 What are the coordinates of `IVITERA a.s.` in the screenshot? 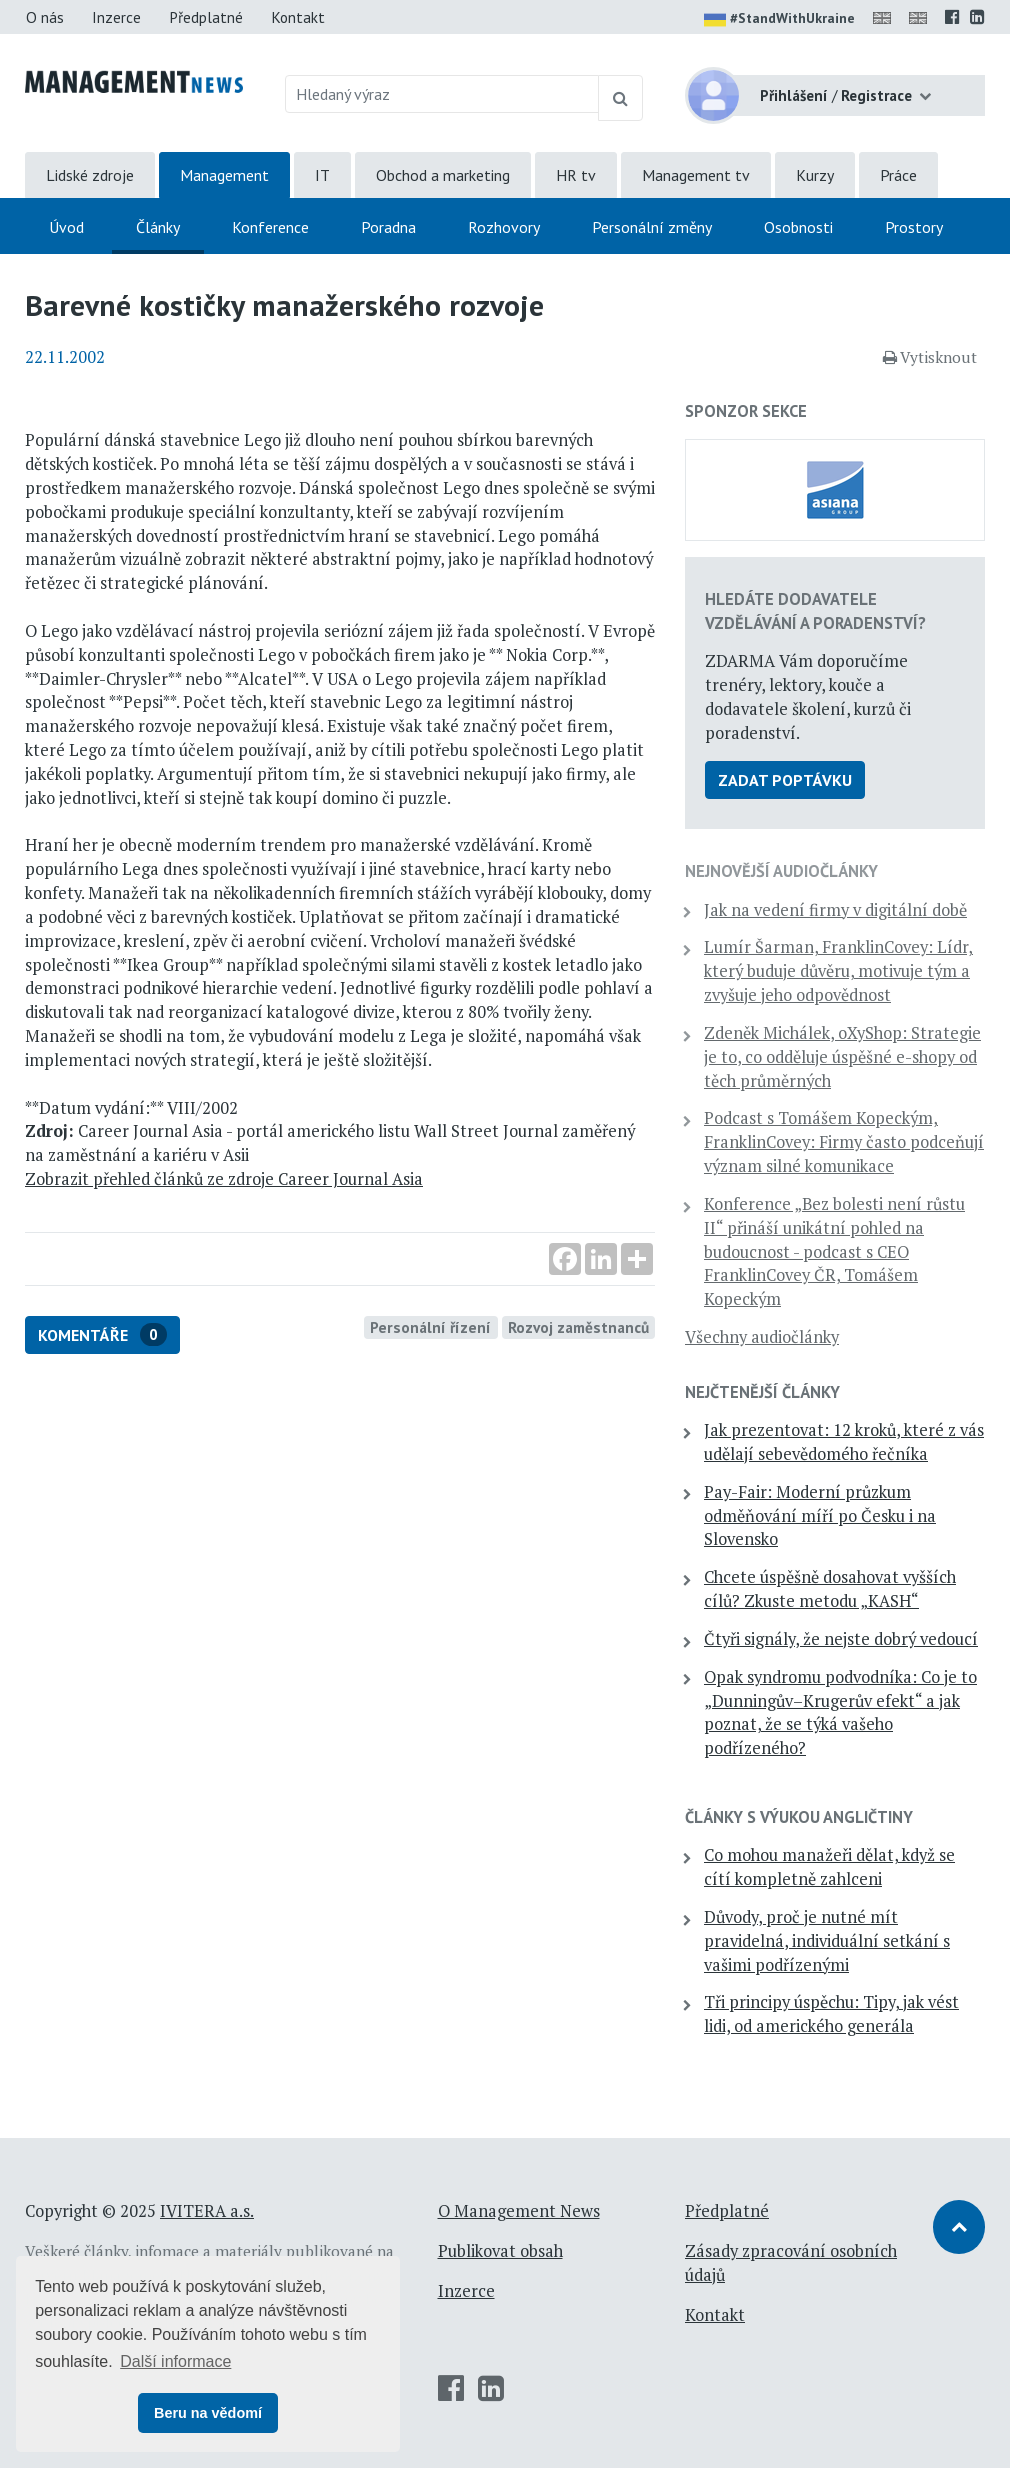 It's located at (207, 2211).